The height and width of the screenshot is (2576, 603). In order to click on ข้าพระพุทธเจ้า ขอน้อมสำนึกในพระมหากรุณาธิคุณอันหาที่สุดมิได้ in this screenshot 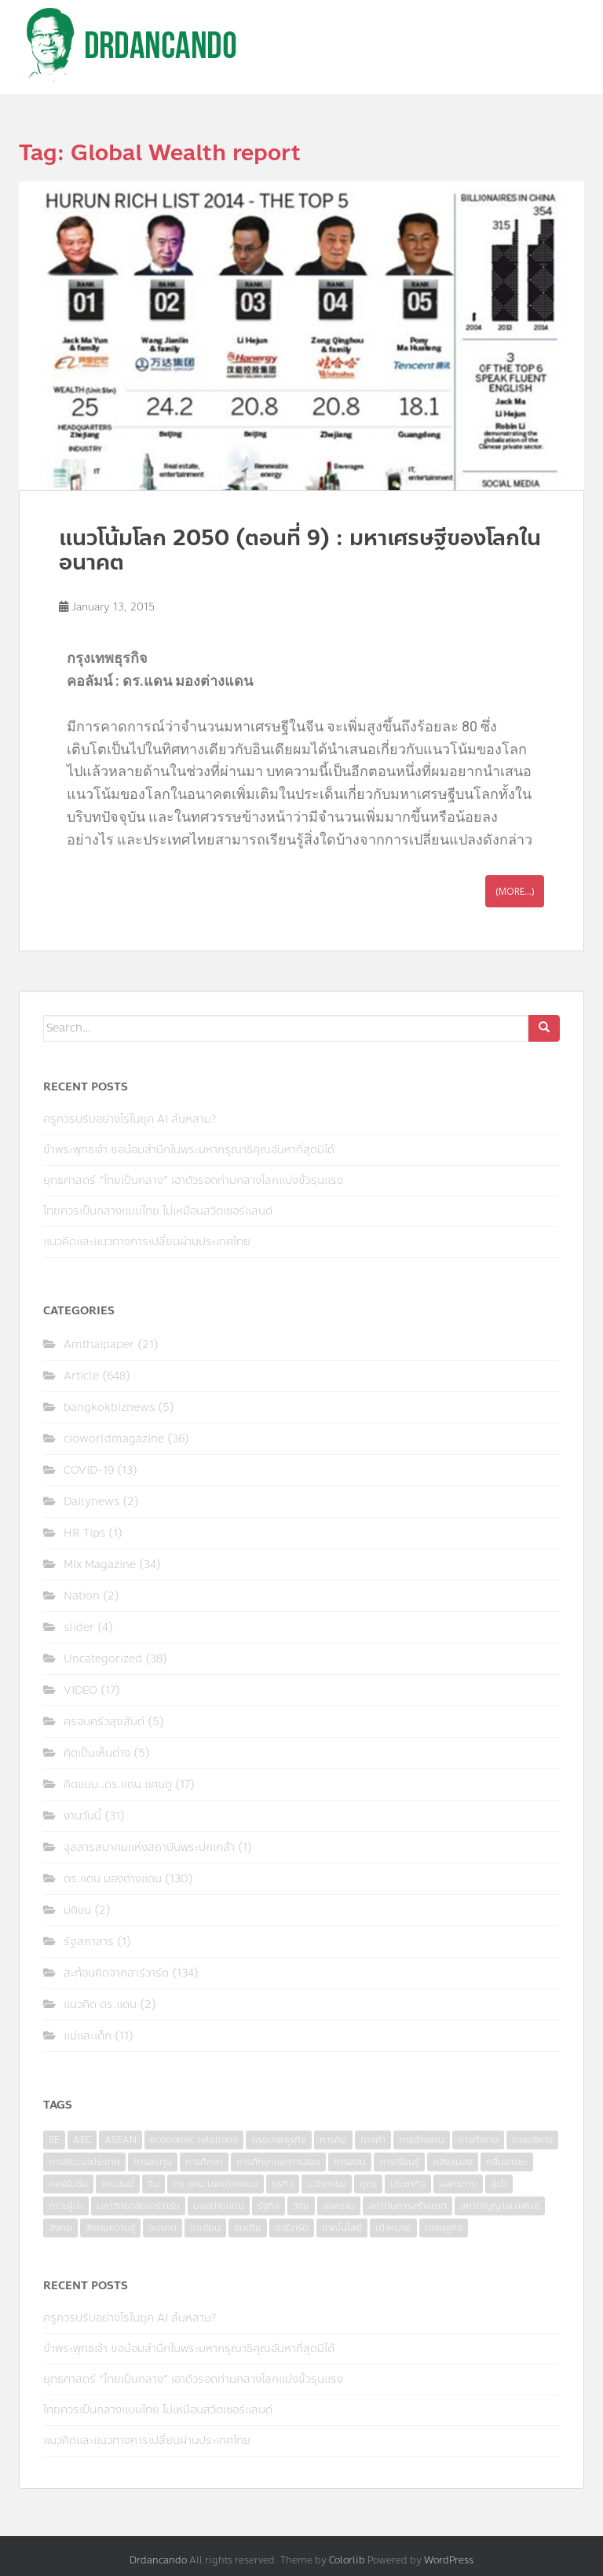, I will do `click(188, 1149)`.